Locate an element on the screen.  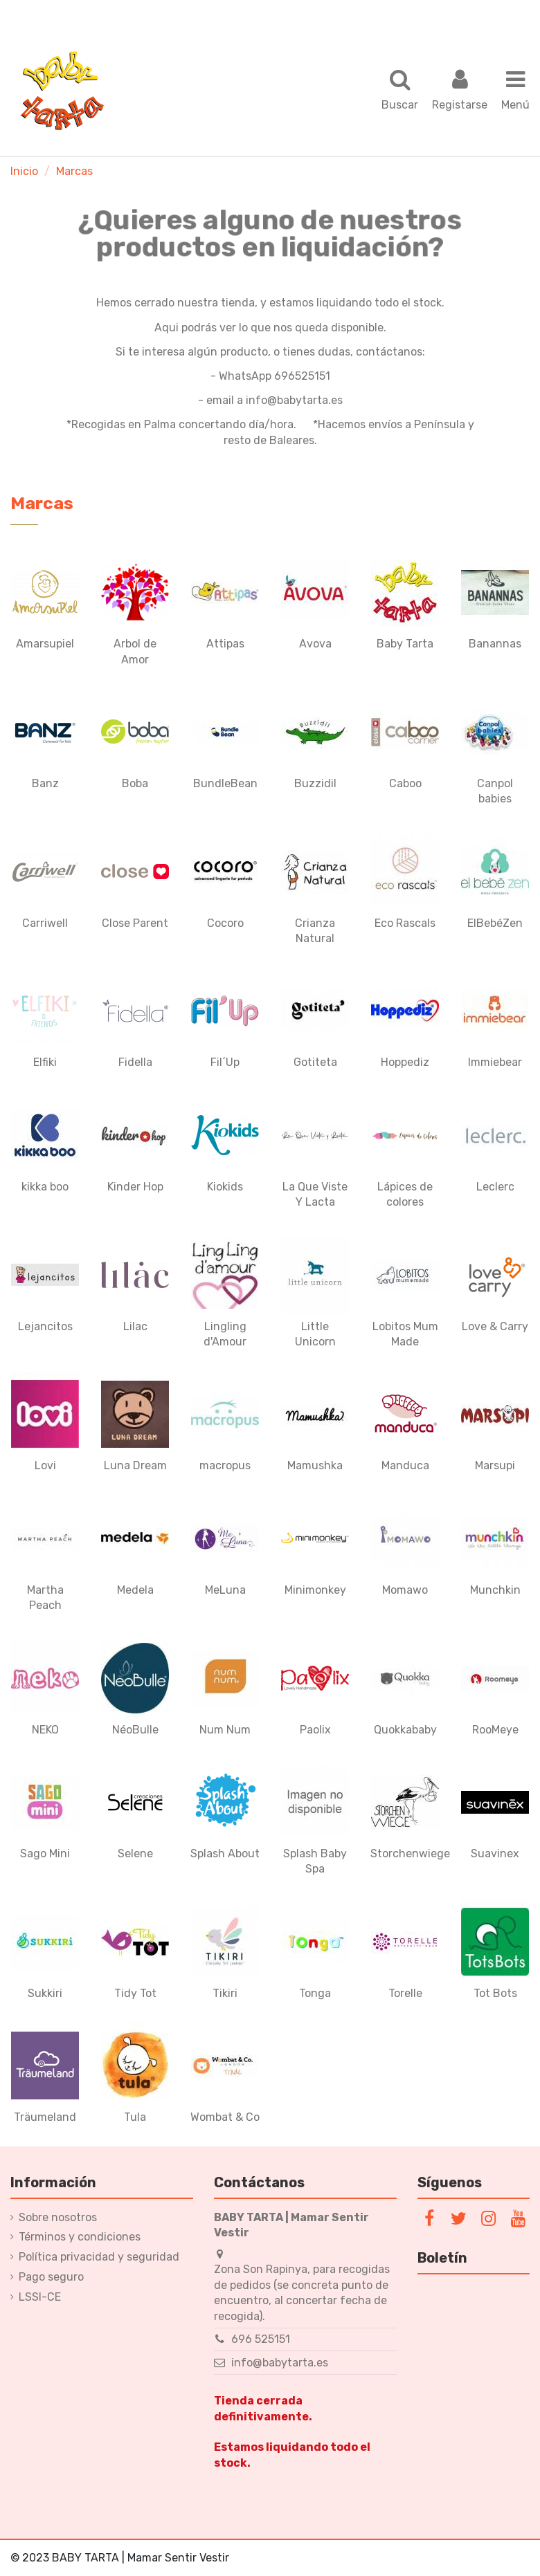
Luna Dream is located at coordinates (135, 1465).